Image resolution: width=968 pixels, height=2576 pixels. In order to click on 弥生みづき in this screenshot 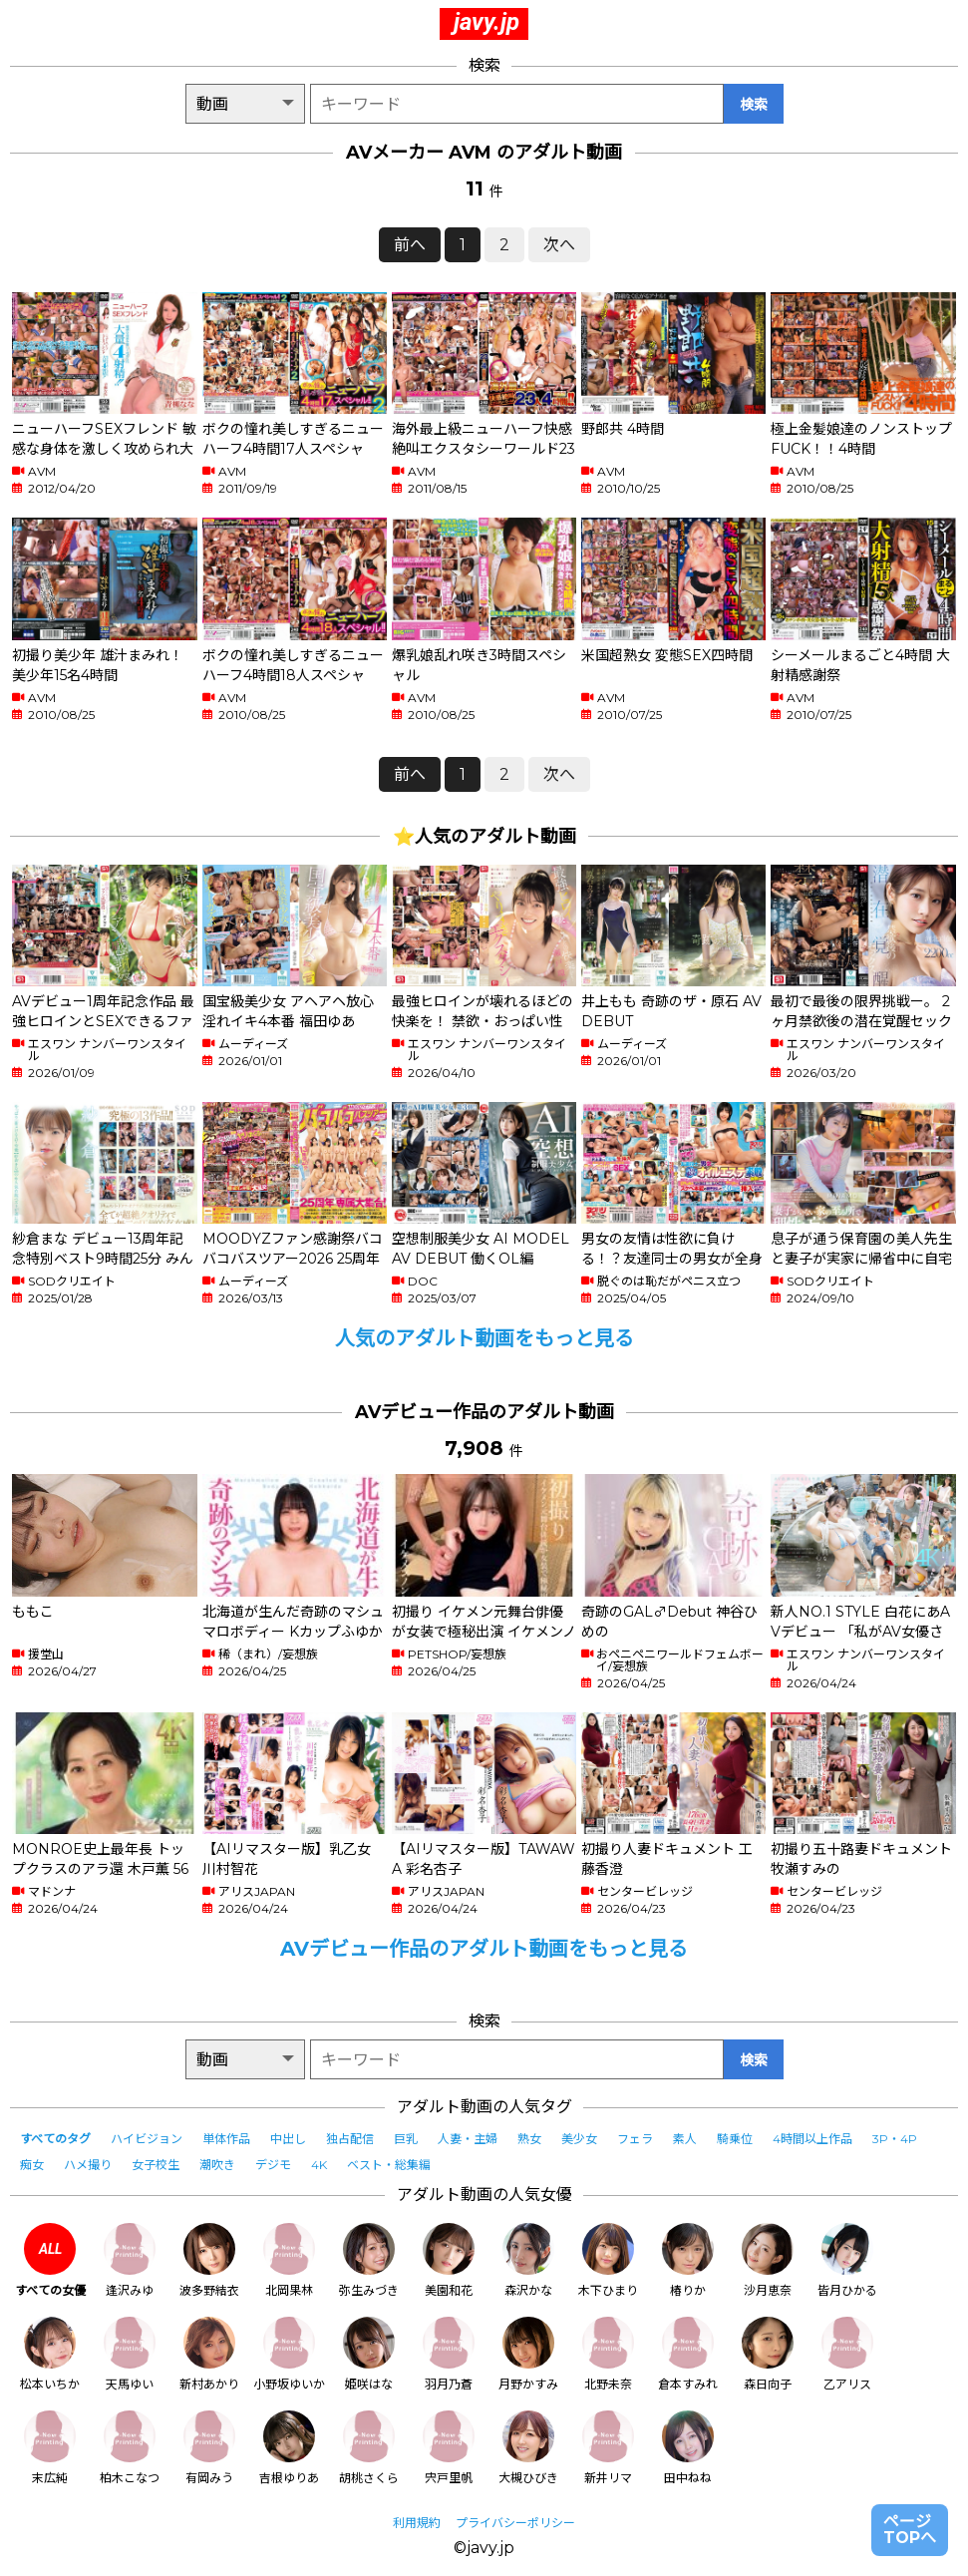, I will do `click(369, 2260)`.